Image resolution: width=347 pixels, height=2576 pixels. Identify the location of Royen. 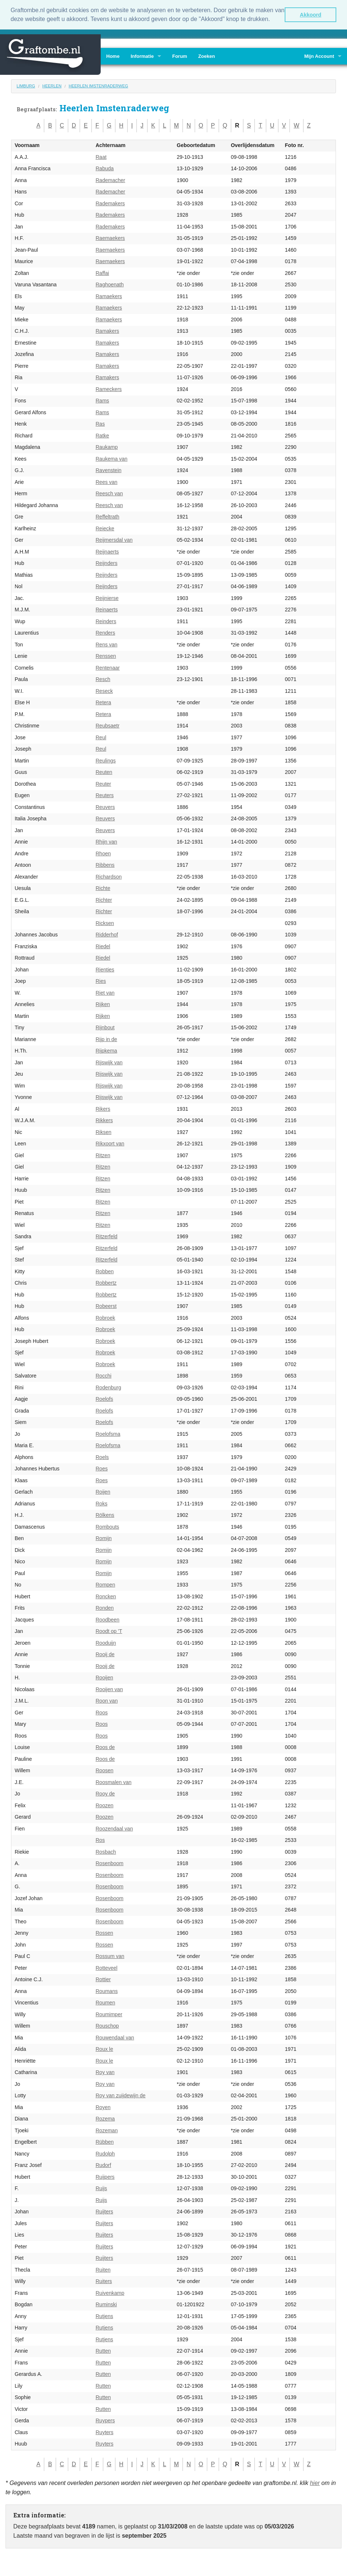
(103, 2107).